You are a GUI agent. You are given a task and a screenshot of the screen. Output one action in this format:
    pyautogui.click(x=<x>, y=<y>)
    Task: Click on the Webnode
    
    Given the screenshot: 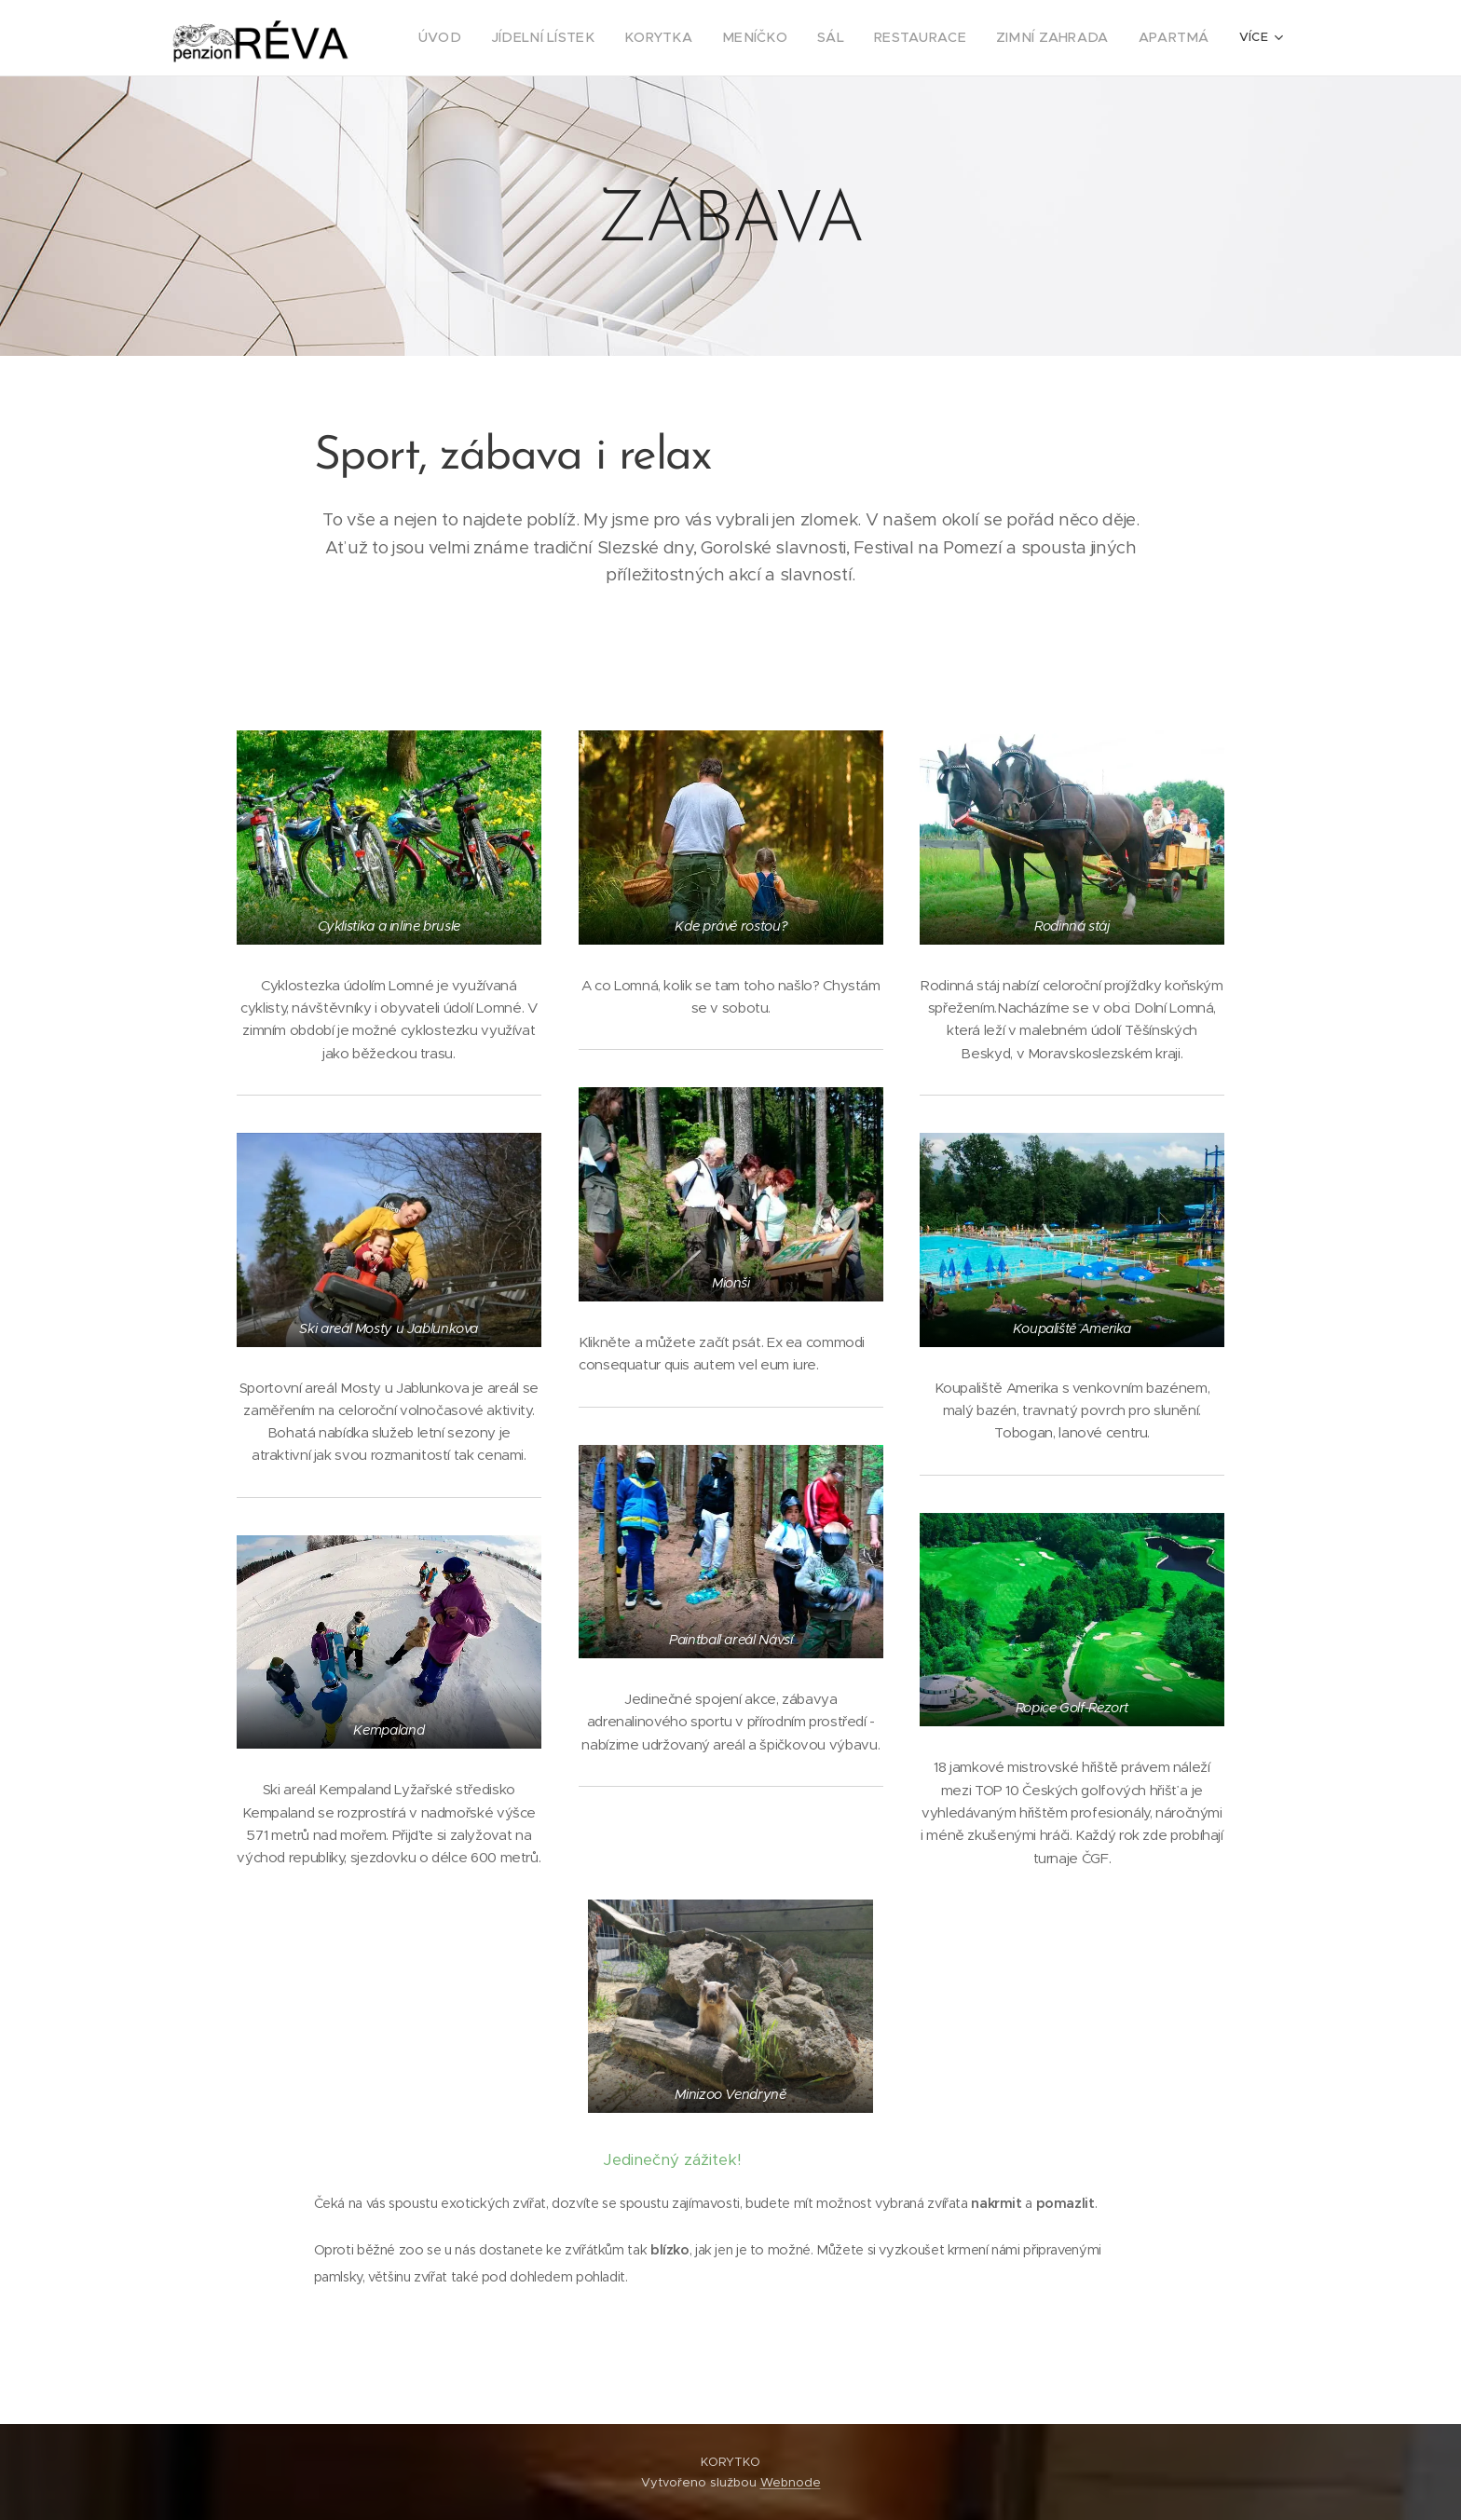 What is the action you would take?
    pyautogui.click(x=790, y=2482)
    